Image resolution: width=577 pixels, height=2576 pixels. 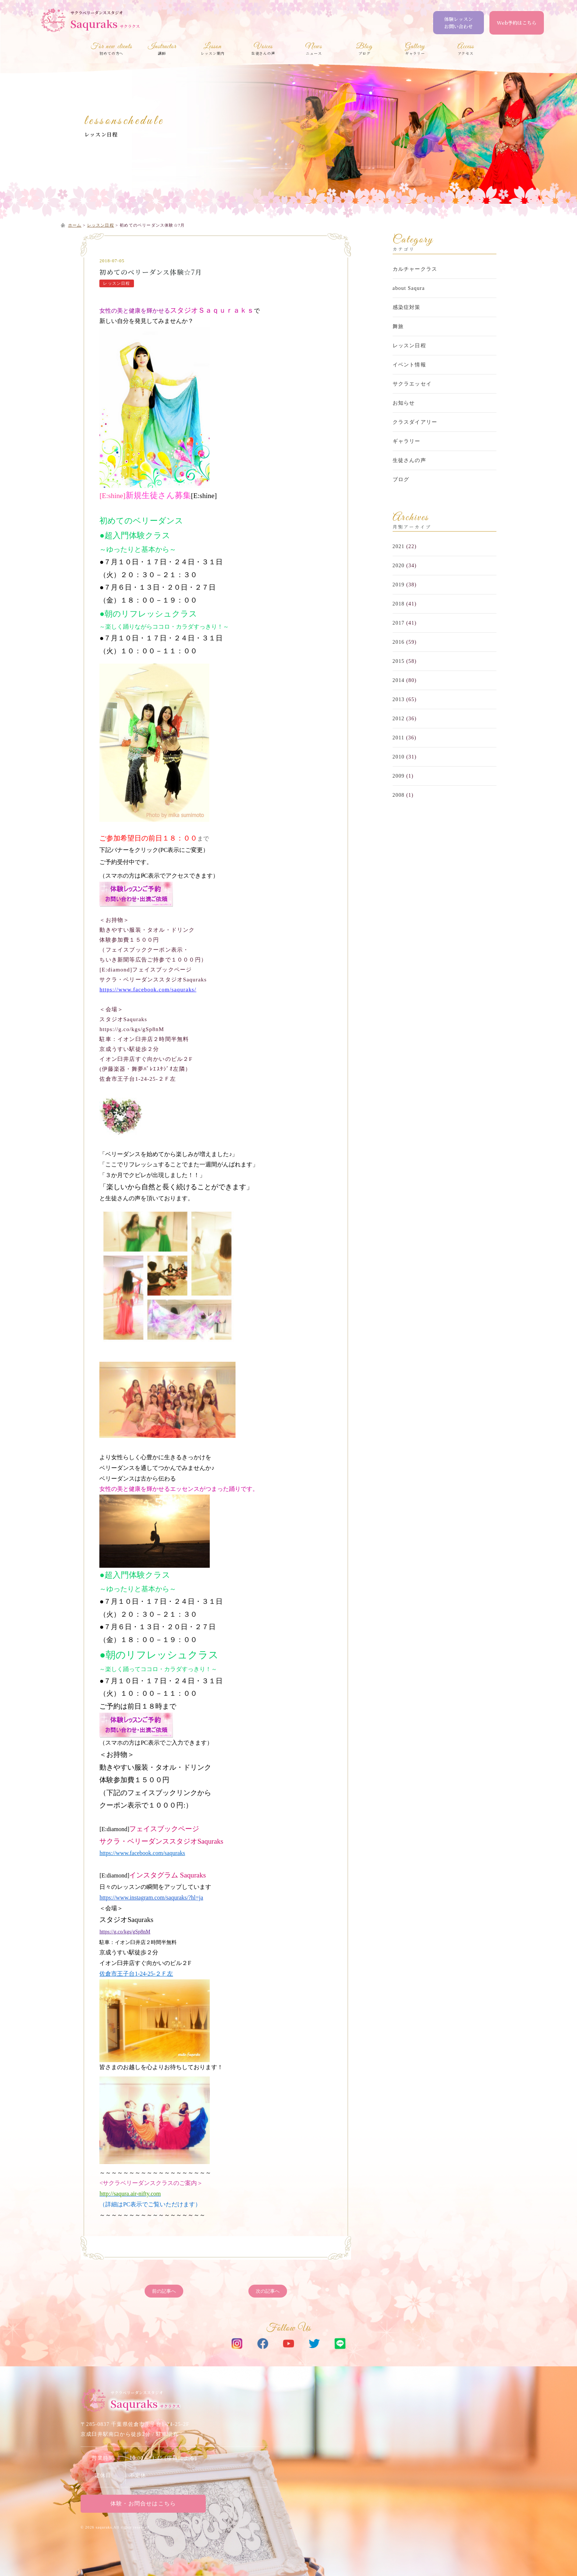 What do you see at coordinates (399, 776) in the screenshot?
I see `2009` at bounding box center [399, 776].